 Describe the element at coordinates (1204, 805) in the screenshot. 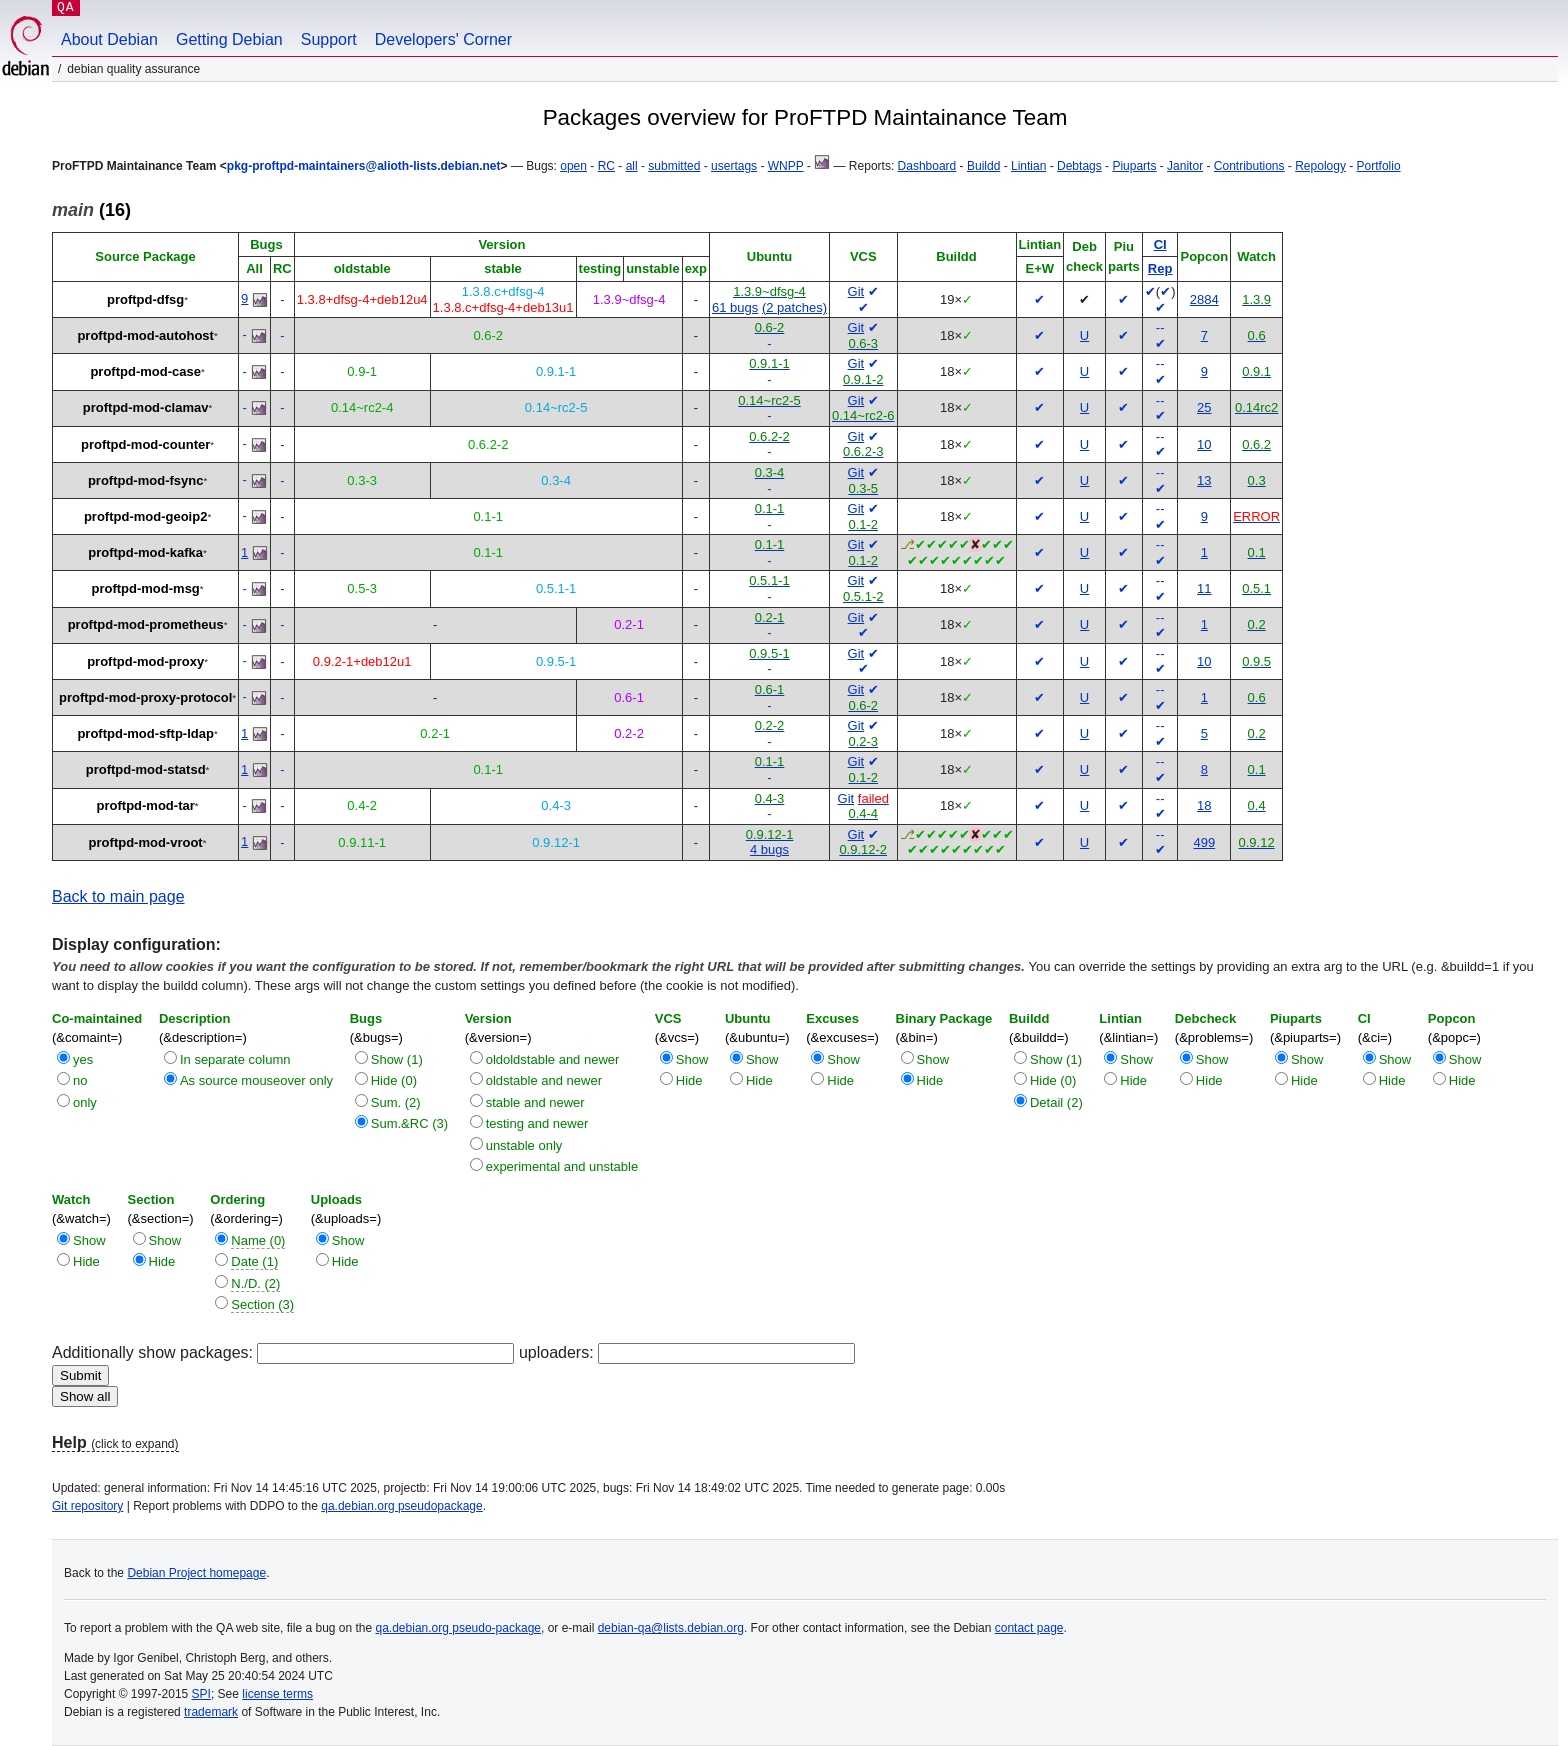

I see `18` at that location.